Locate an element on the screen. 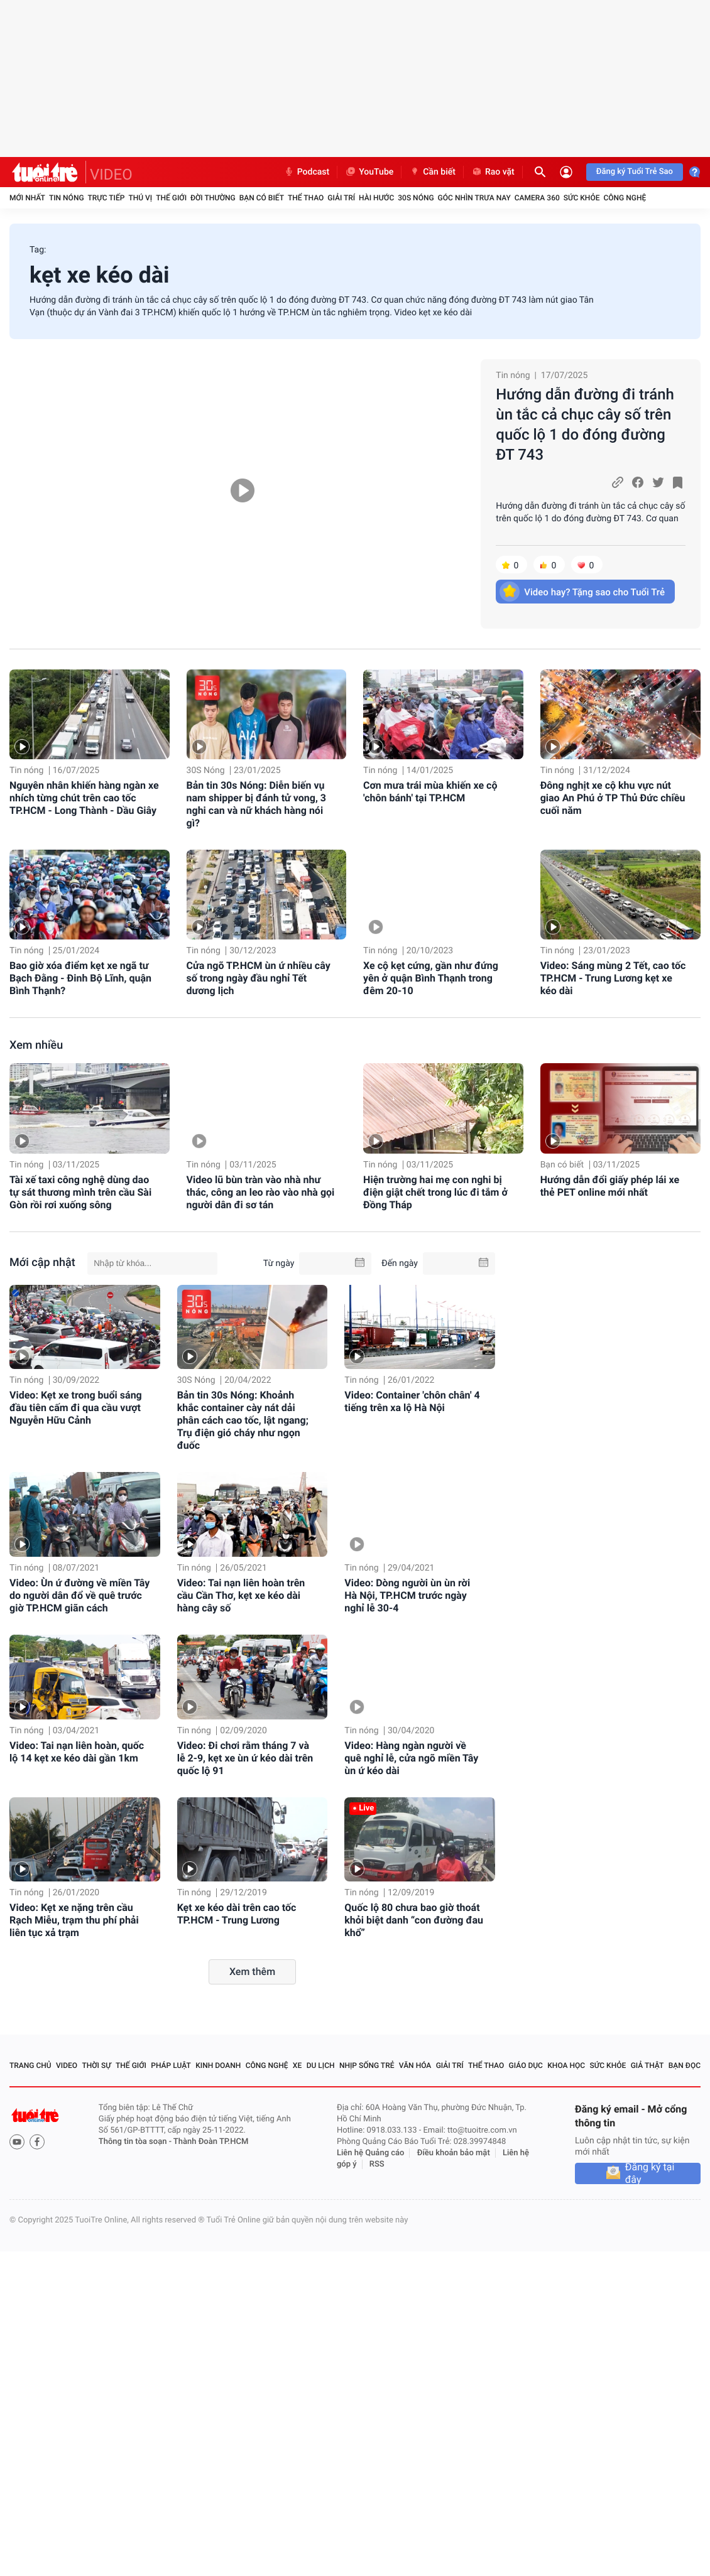  Đăng ký tại đây is located at coordinates (650, 2173).